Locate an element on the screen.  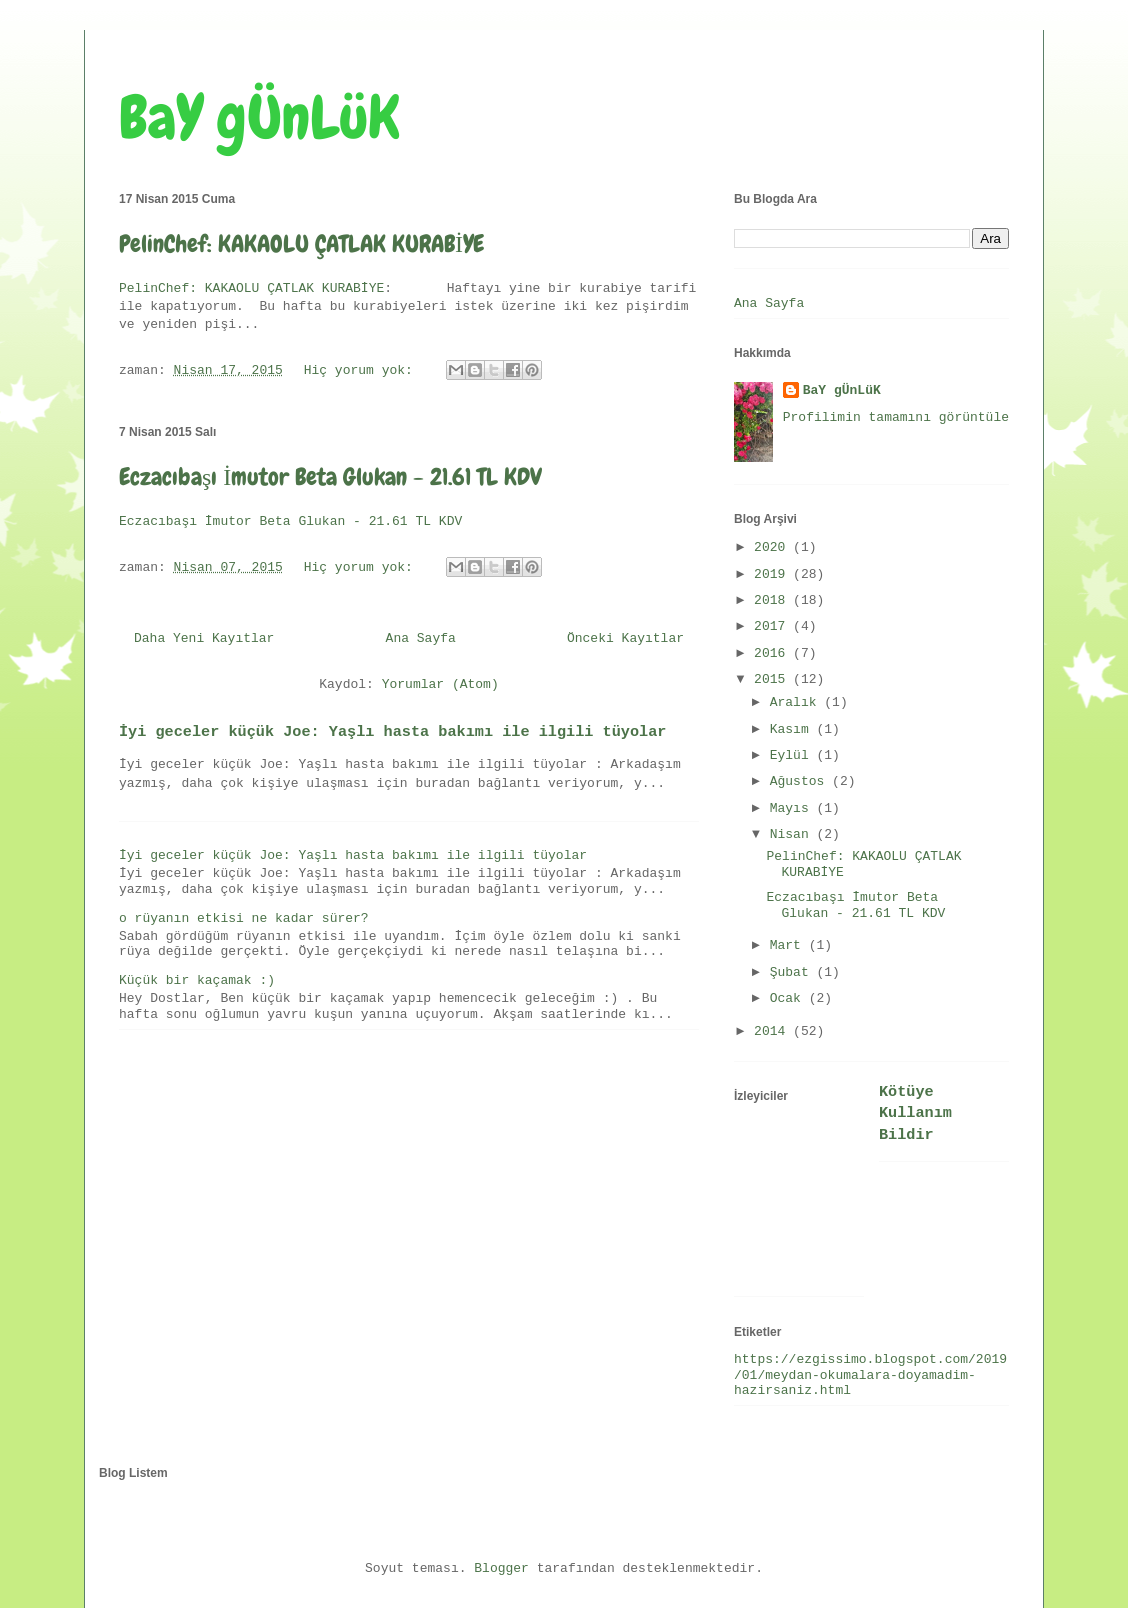
o rüyanın etkisi ne kadar sürer? is located at coordinates (244, 918).